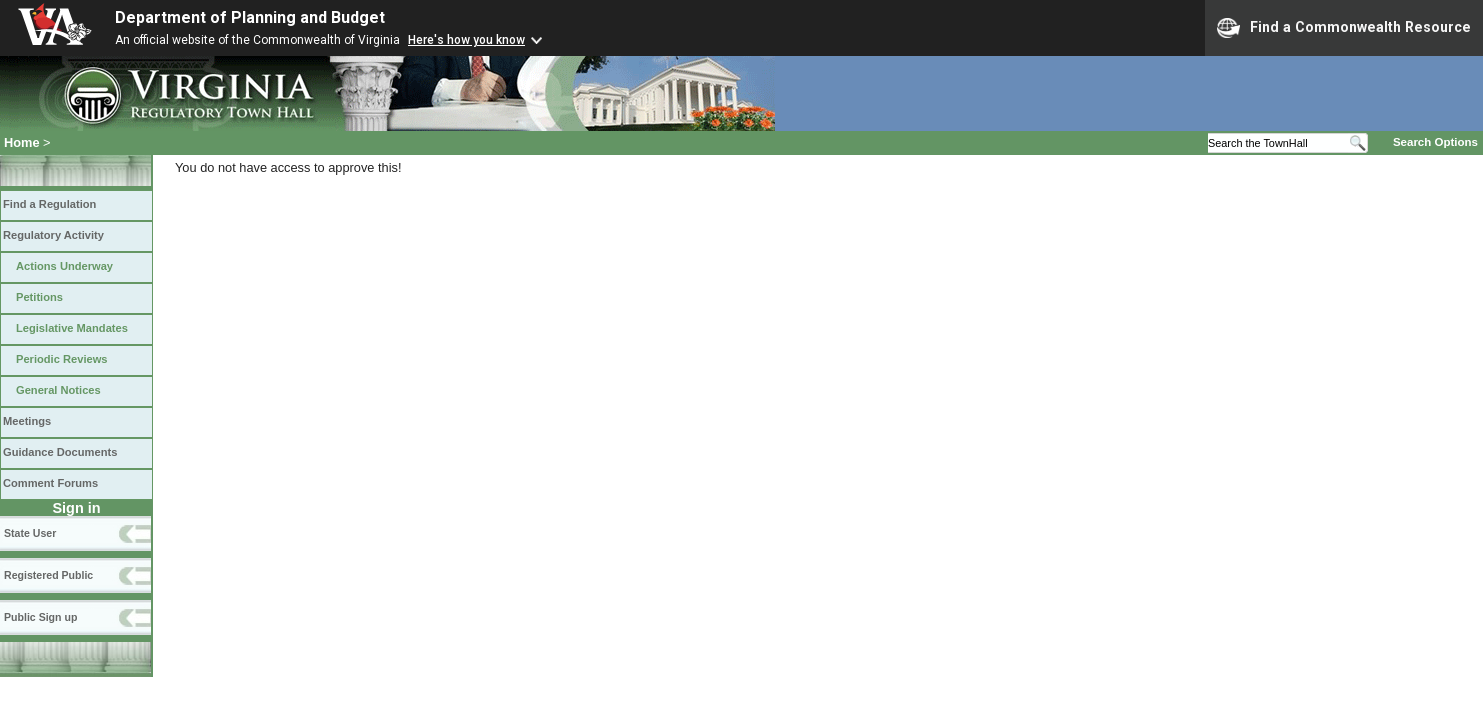 The width and height of the screenshot is (1483, 720). Describe the element at coordinates (50, 483) in the screenshot. I see `Comment Forums` at that location.